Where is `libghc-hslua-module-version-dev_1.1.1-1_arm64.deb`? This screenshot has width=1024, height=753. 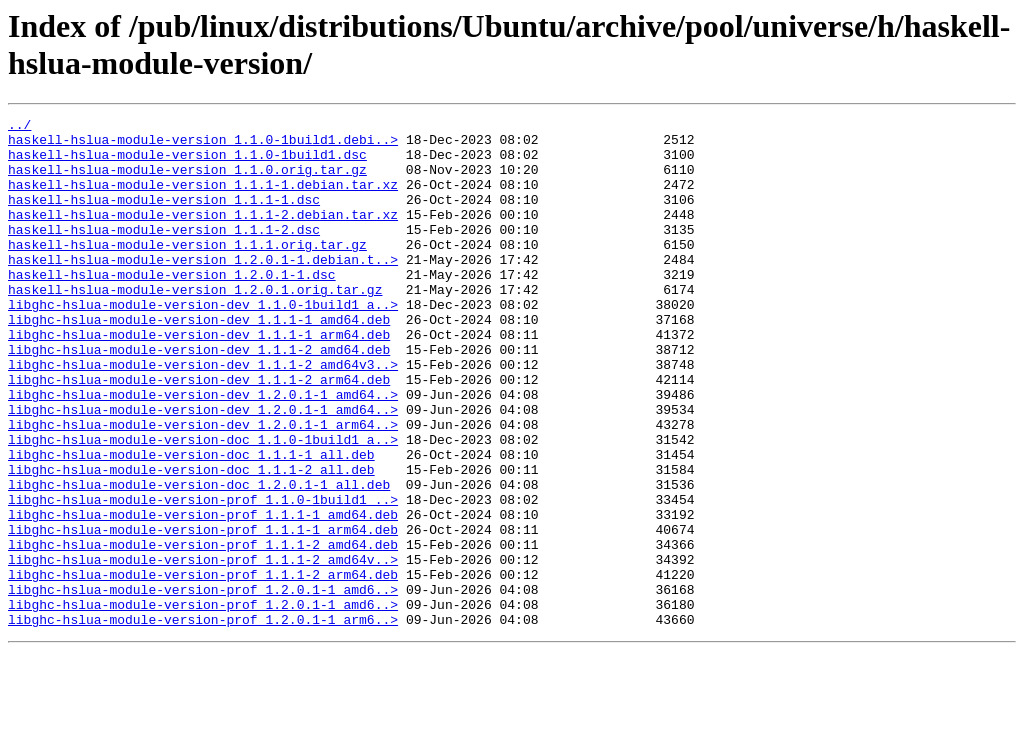 libghc-hslua-module-version-dev_1.1.1-1_arm64.deb is located at coordinates (199, 379).